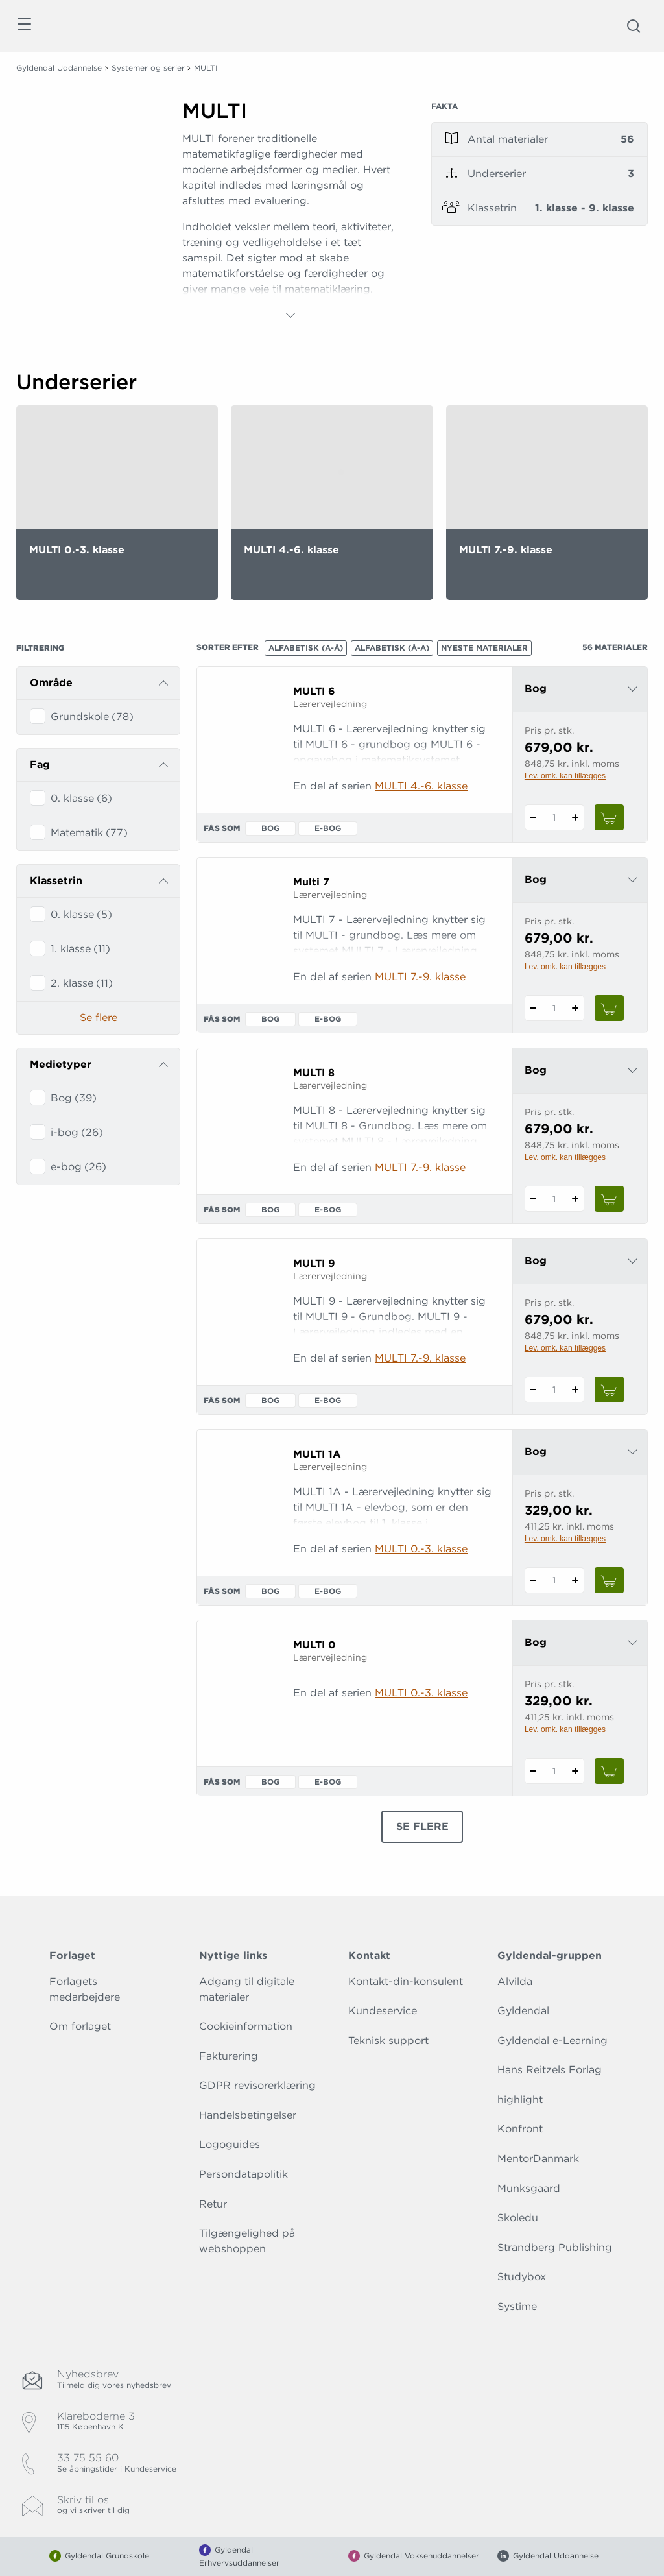 The width and height of the screenshot is (664, 2576). Describe the element at coordinates (392, 648) in the screenshot. I see `Alfabetisk (Å-A)` at that location.